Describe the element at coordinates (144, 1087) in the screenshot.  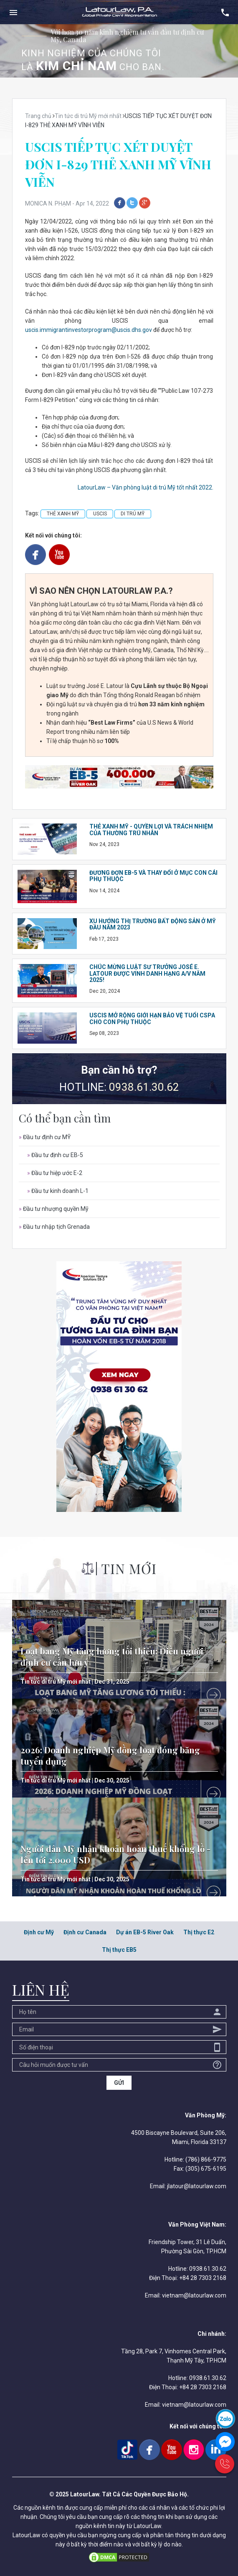
I see `0938.61.30.62` at that location.